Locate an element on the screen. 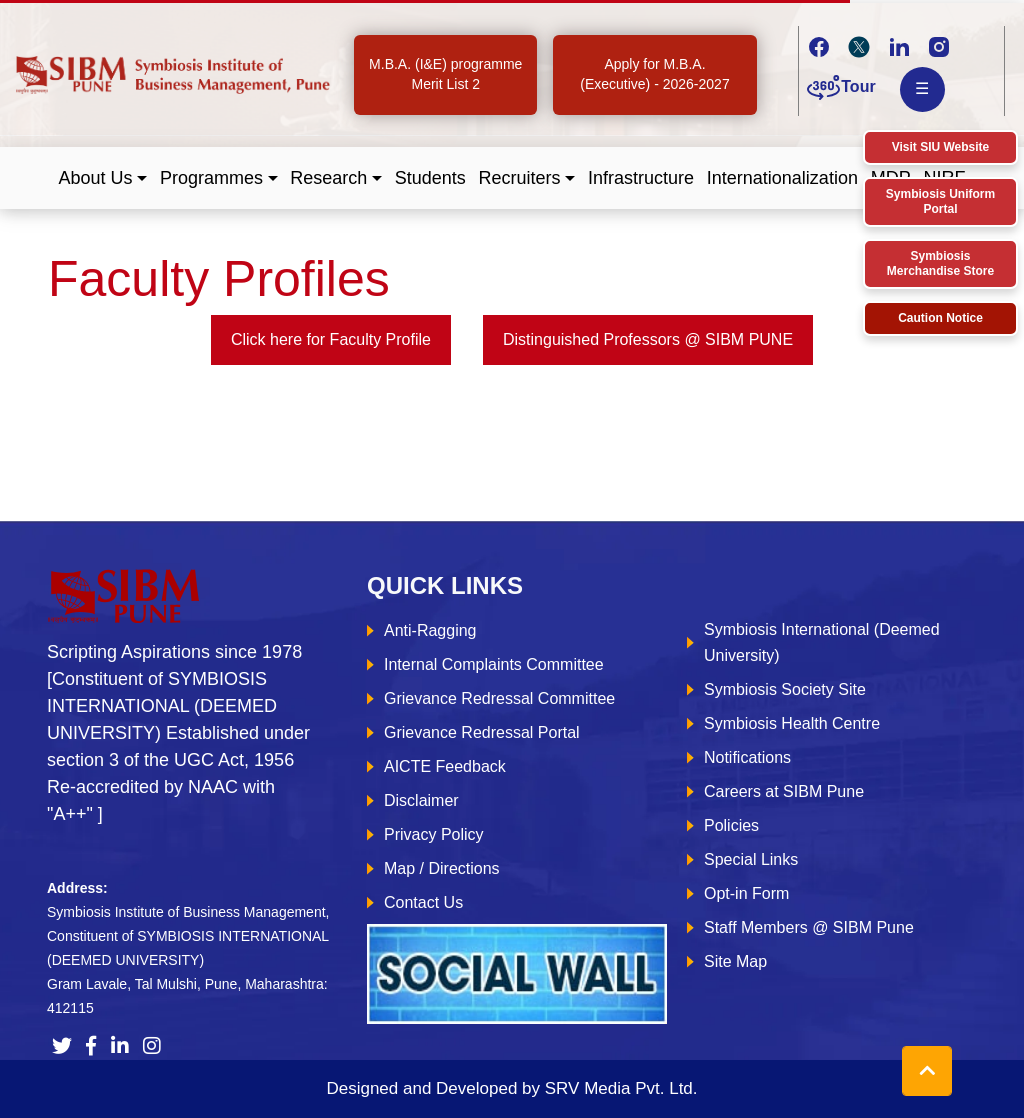 This screenshot has height=1118, width=1024. Symbiosis International (Deemed University) is located at coordinates (822, 642).